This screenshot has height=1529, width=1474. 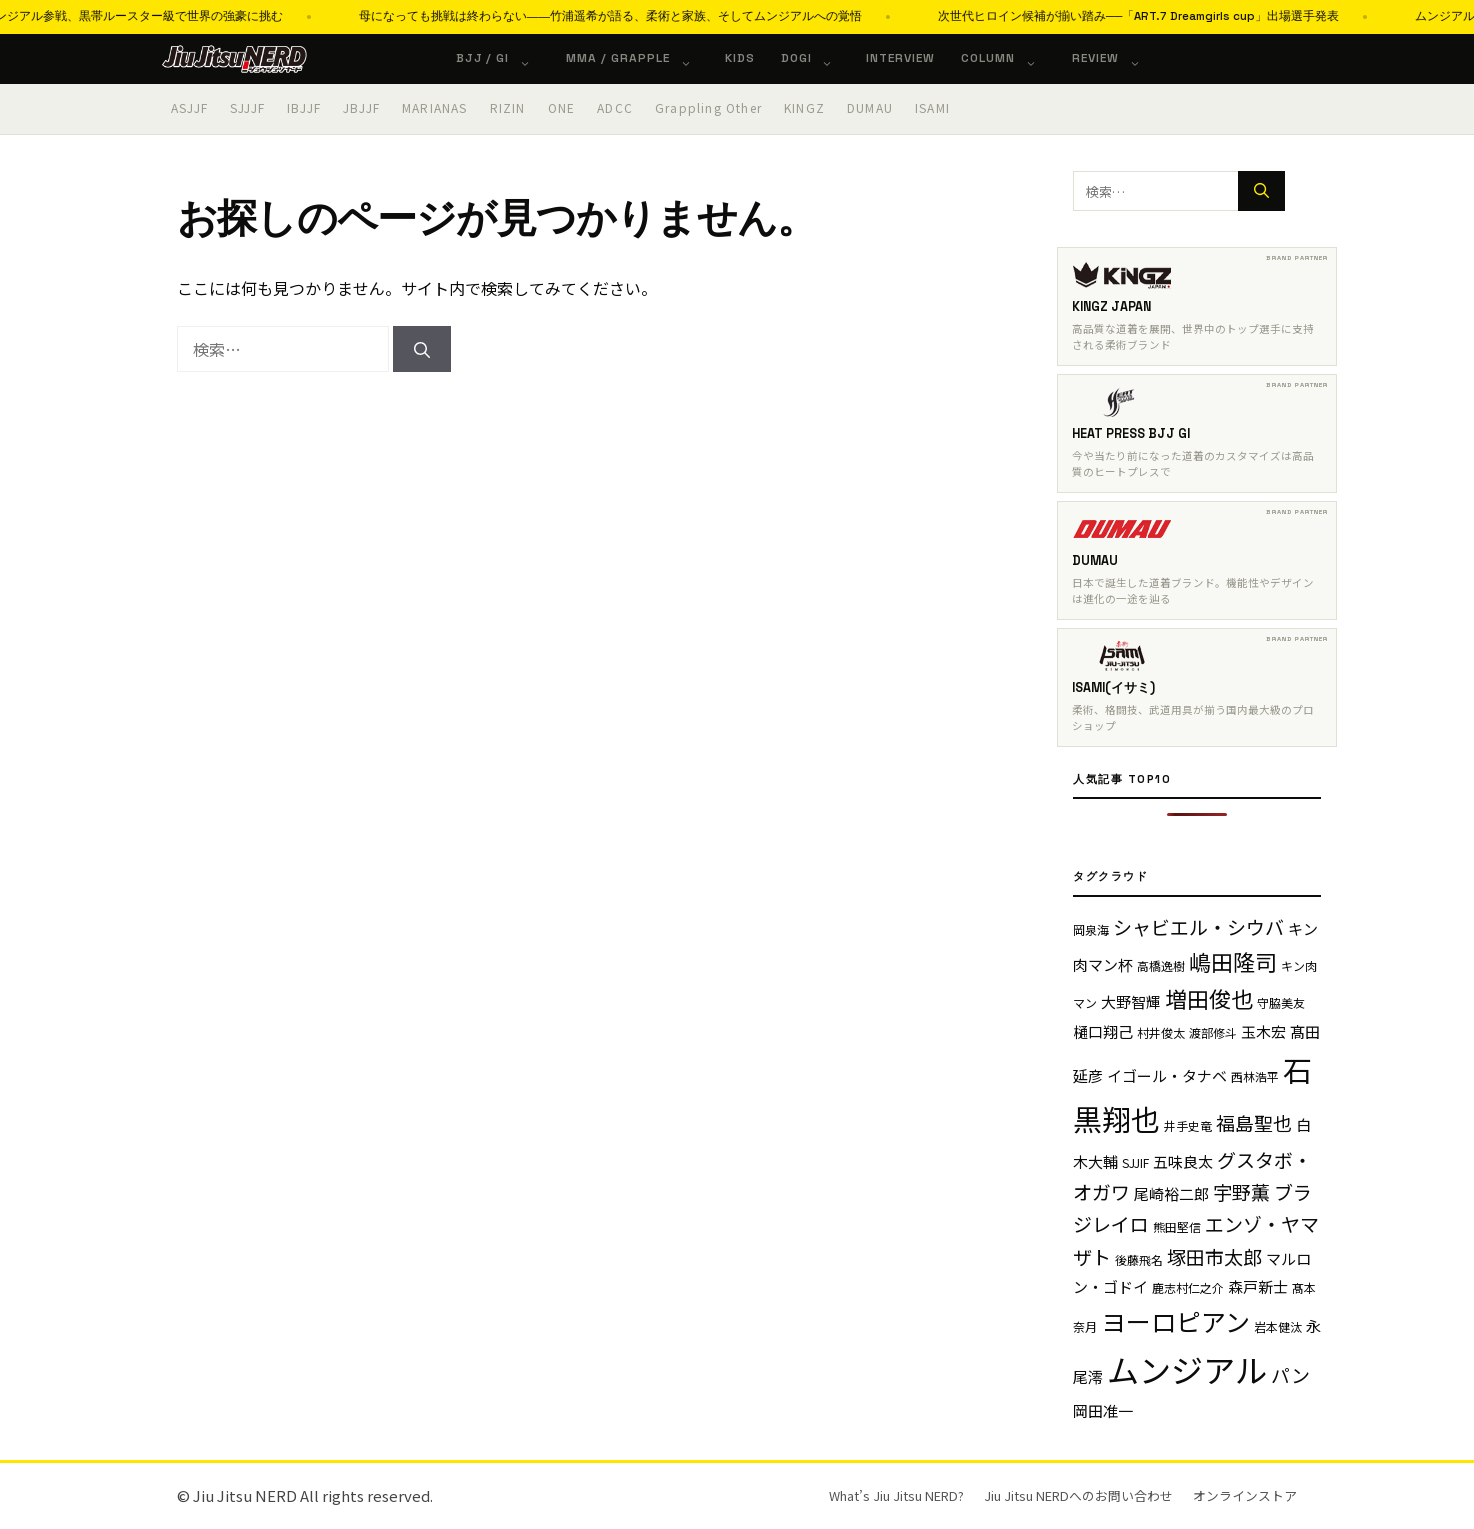 I want to click on 宇野薫, so click(x=1241, y=1191).